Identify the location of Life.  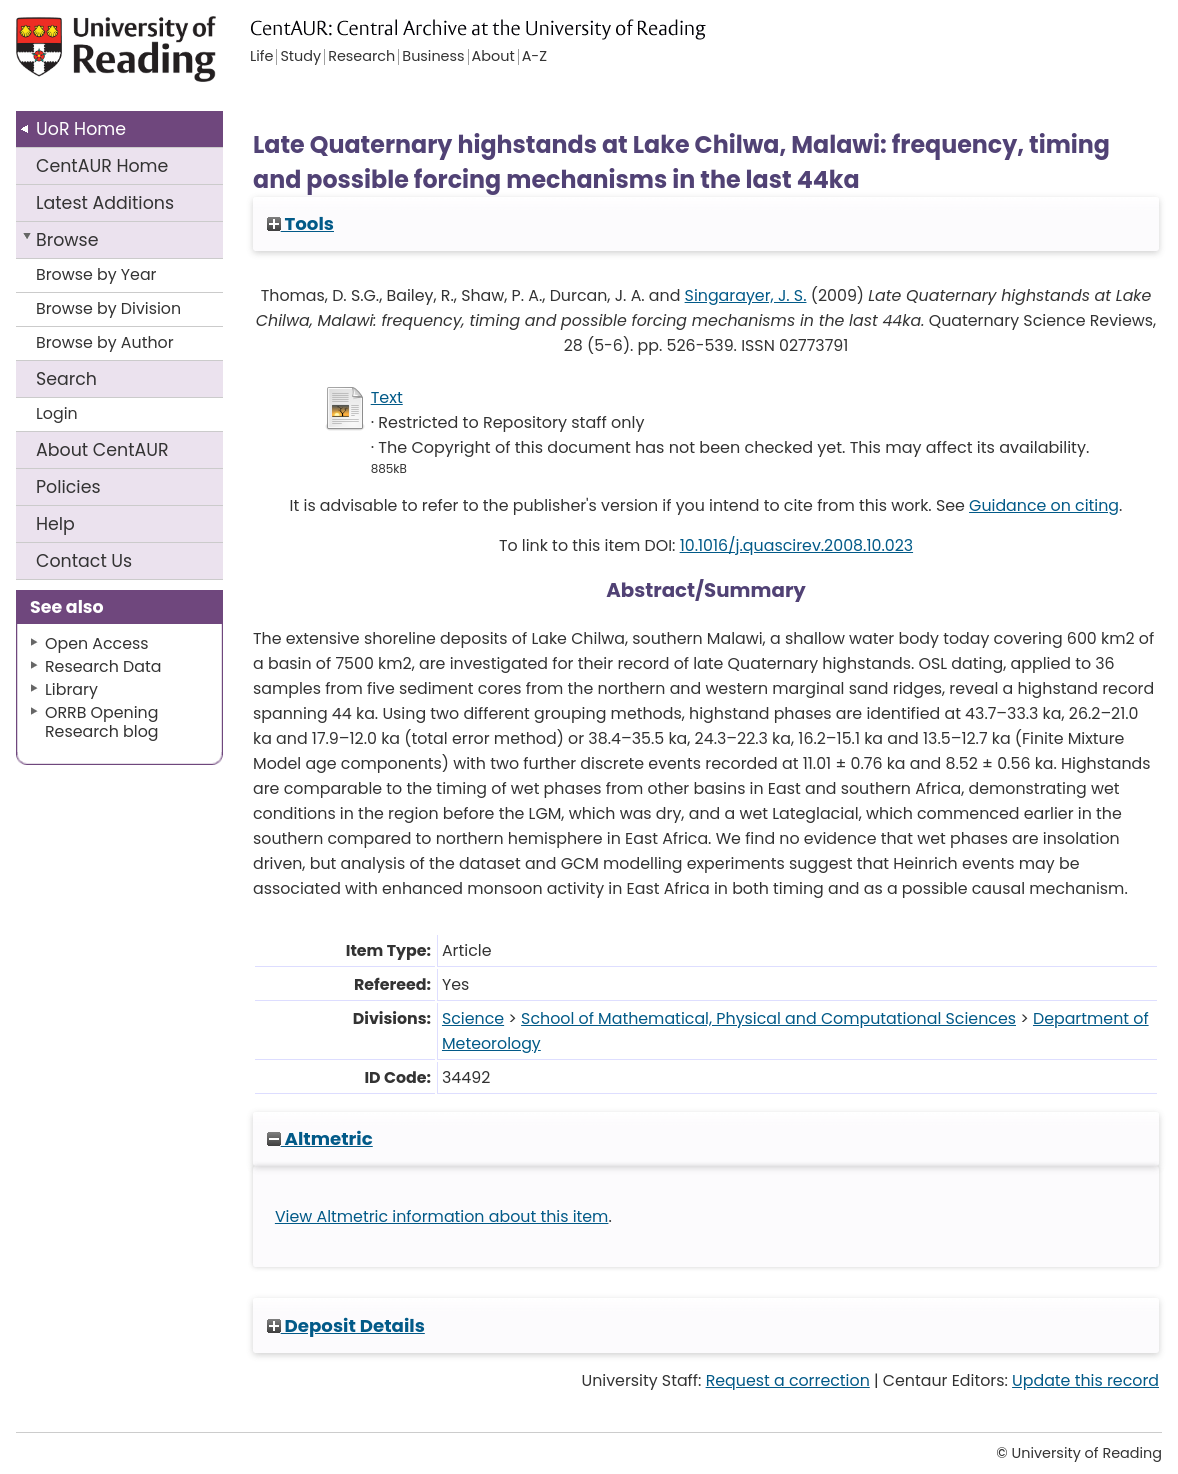
(261, 57).